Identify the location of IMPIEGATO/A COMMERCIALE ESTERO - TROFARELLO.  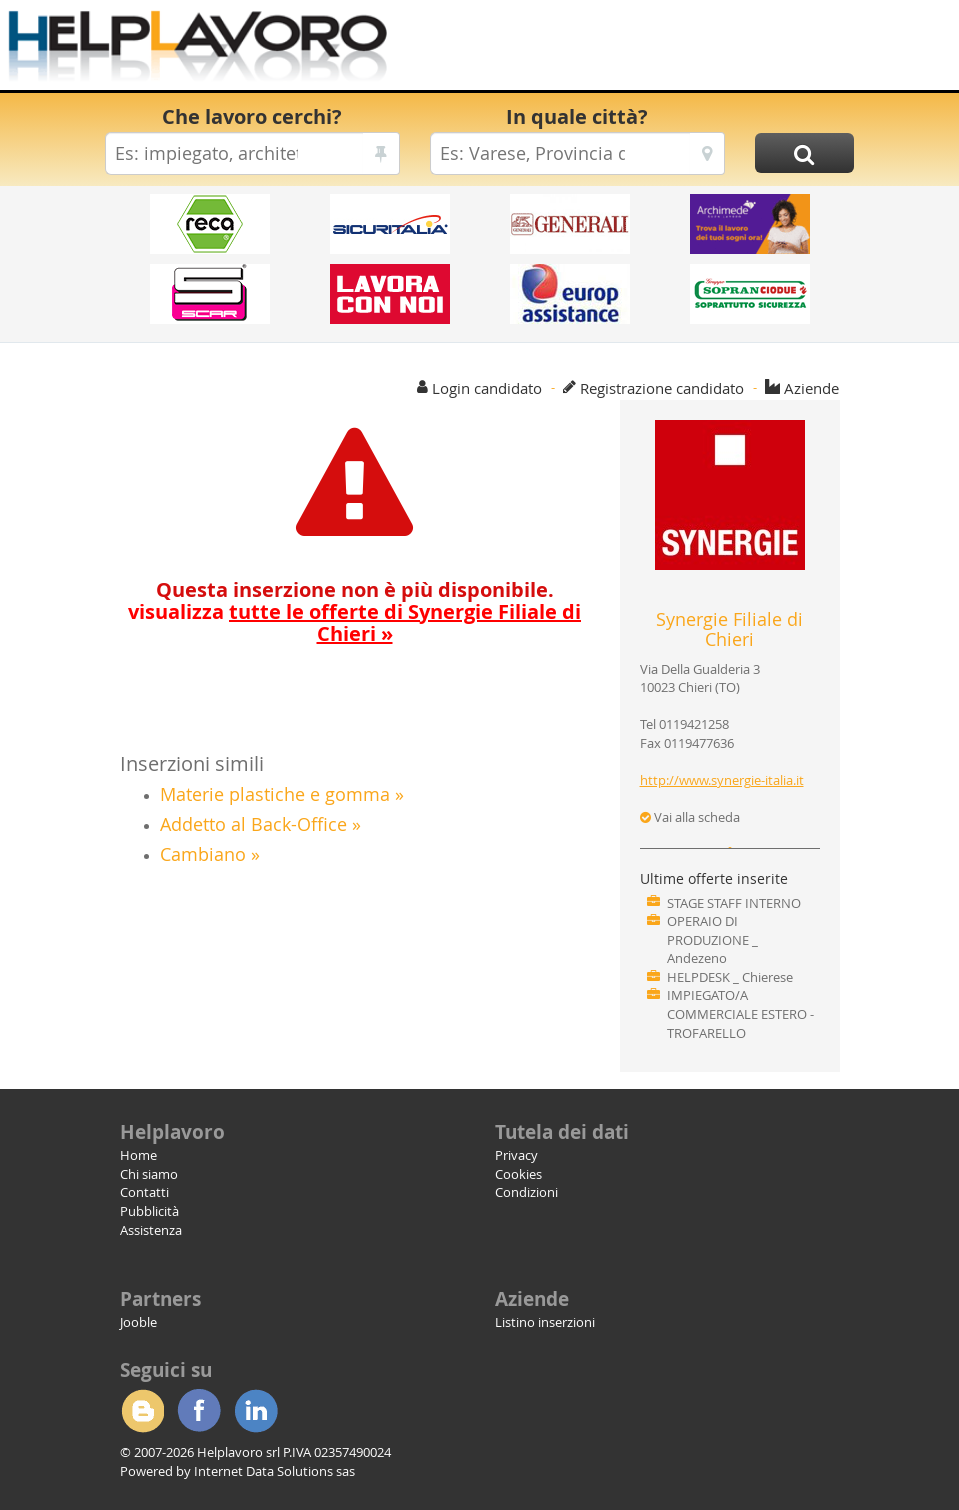
(740, 1013).